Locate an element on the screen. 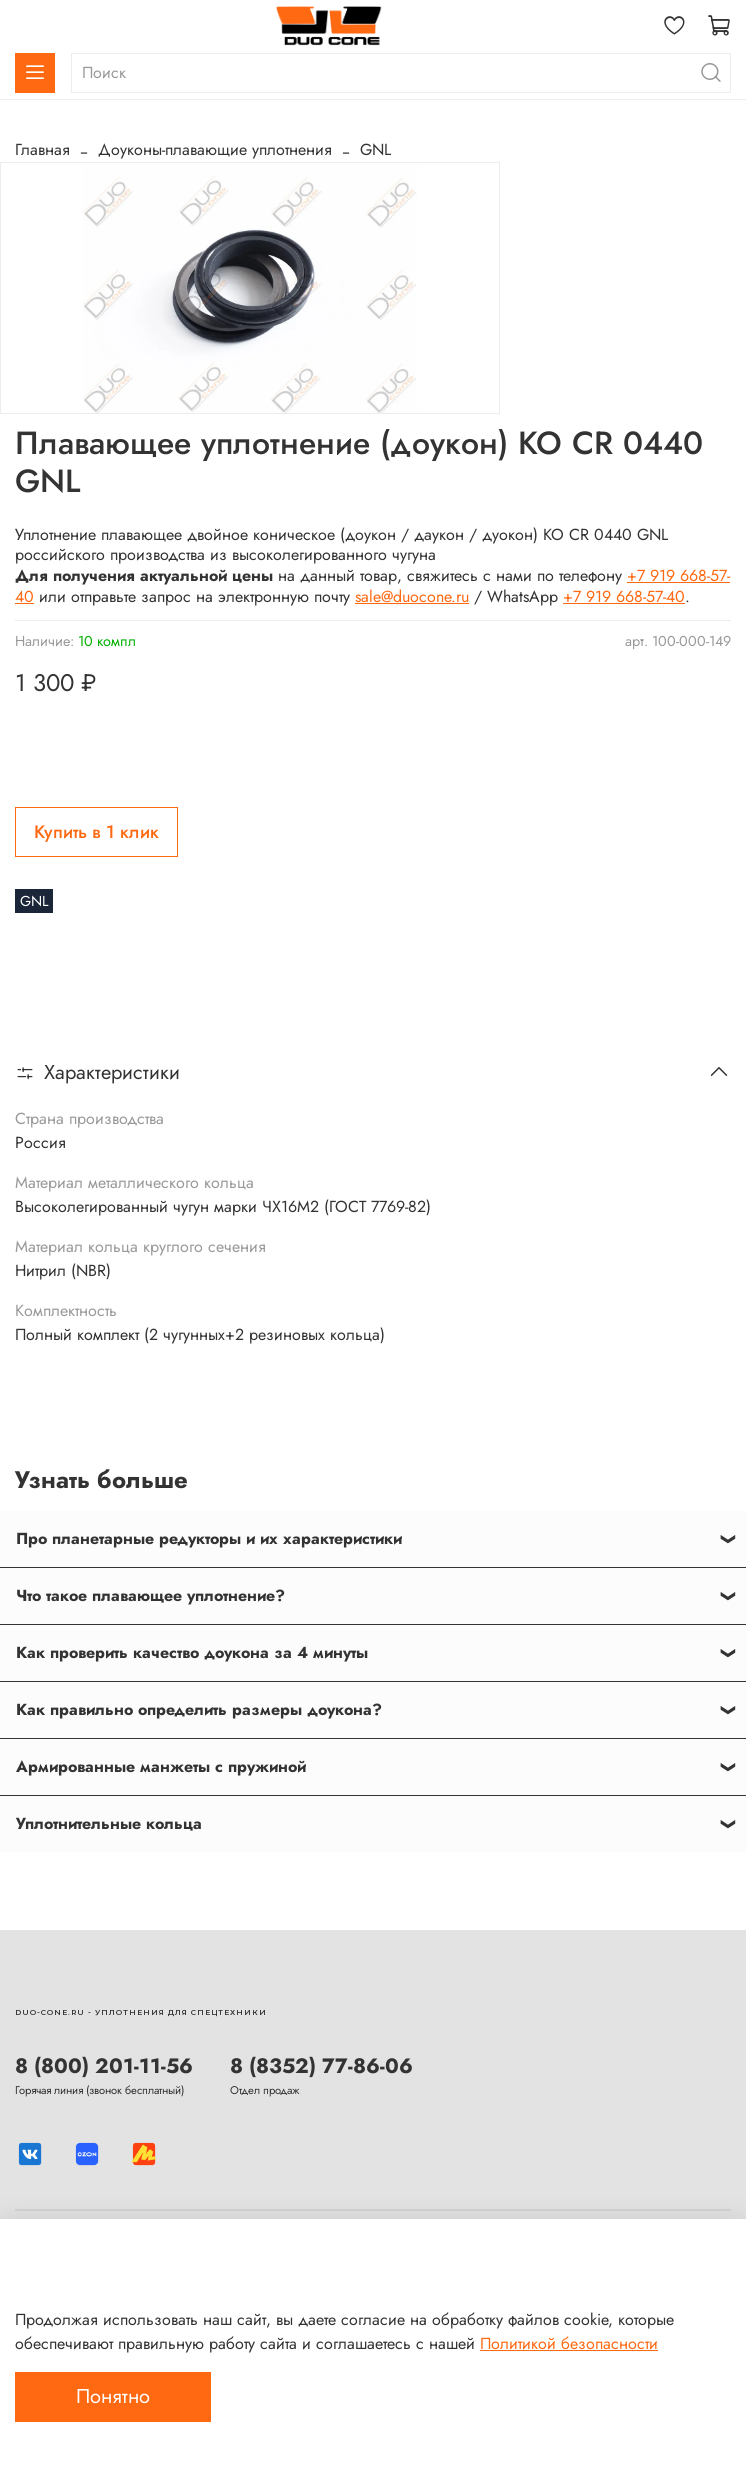 This screenshot has width=746, height=2482. 8 (800) 201-11-56 is located at coordinates (104, 2066).